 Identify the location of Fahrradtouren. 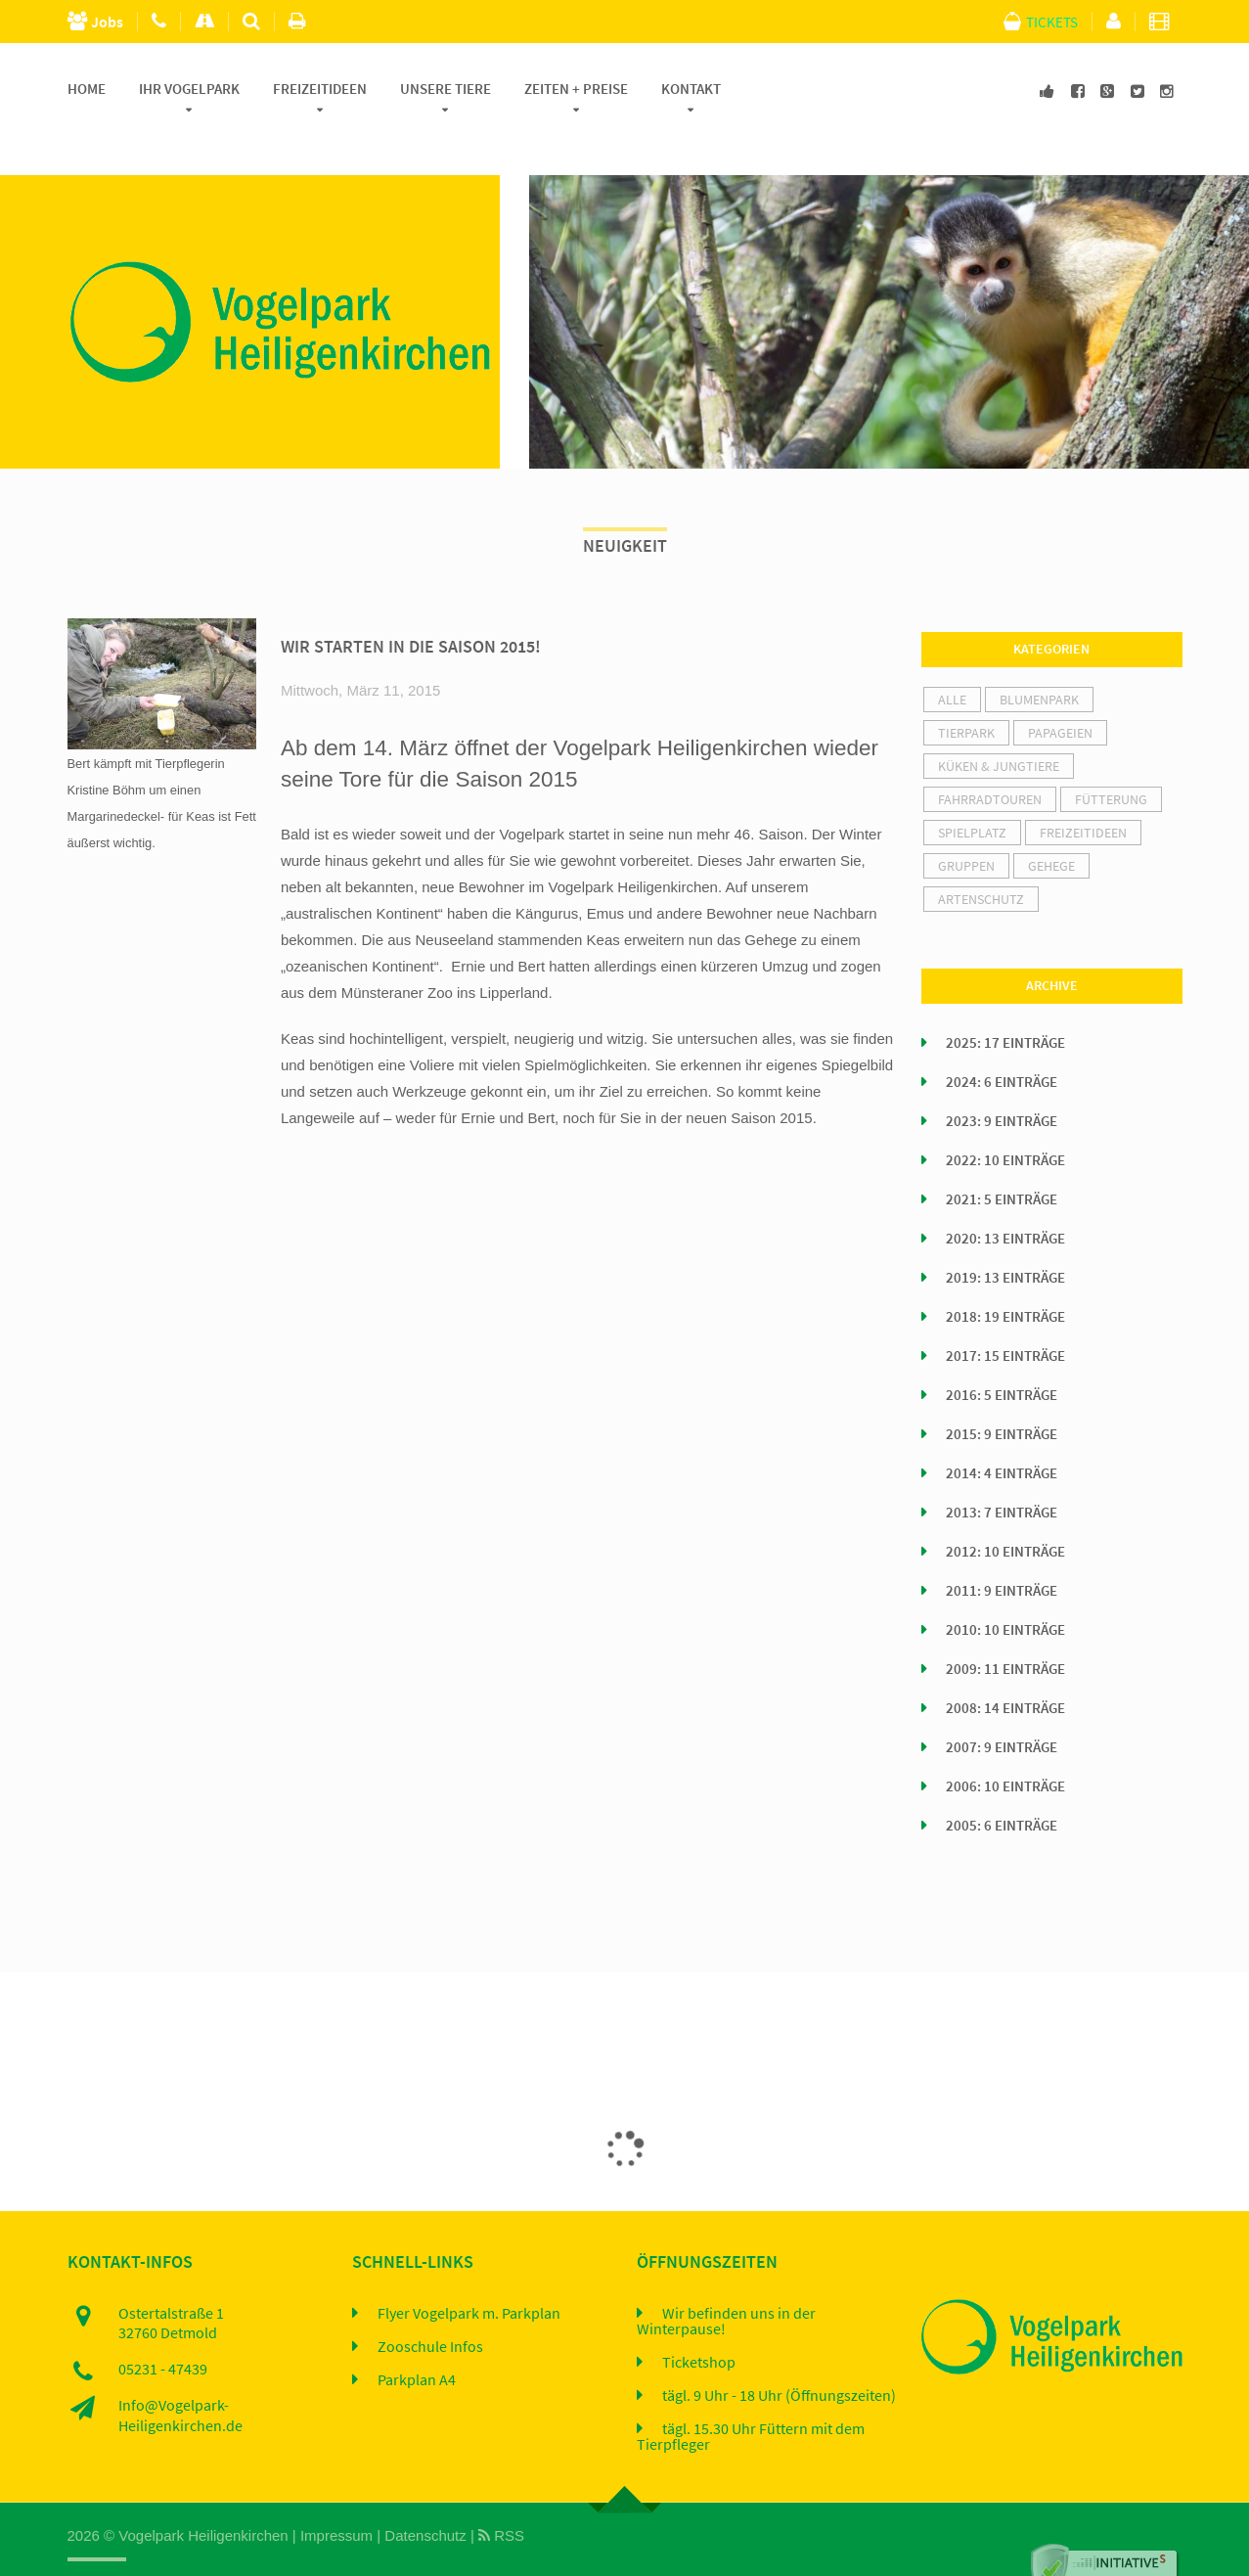
(990, 760).